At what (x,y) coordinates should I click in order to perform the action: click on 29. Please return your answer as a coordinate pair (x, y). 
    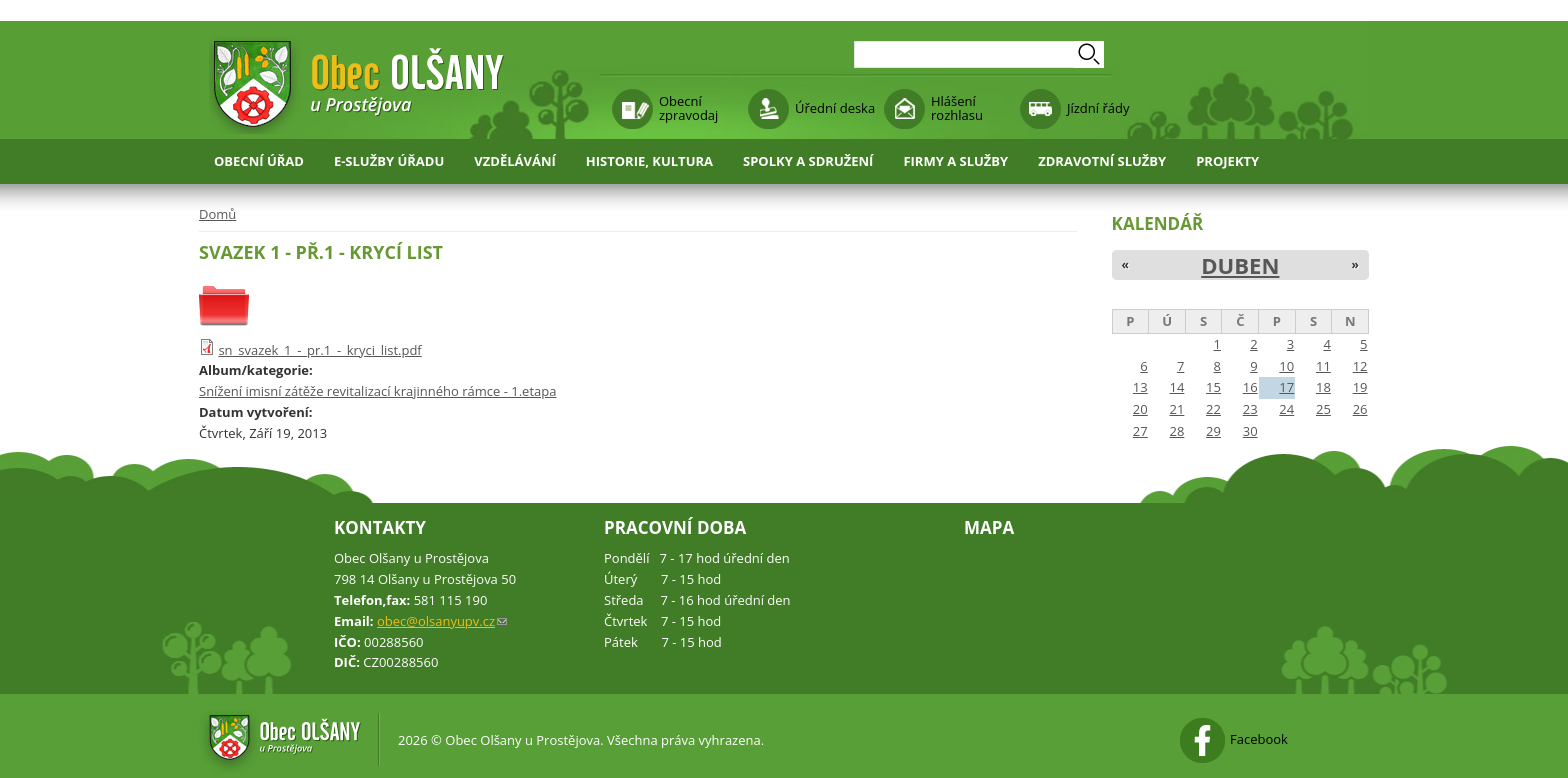
    Looking at the image, I should click on (1213, 431).